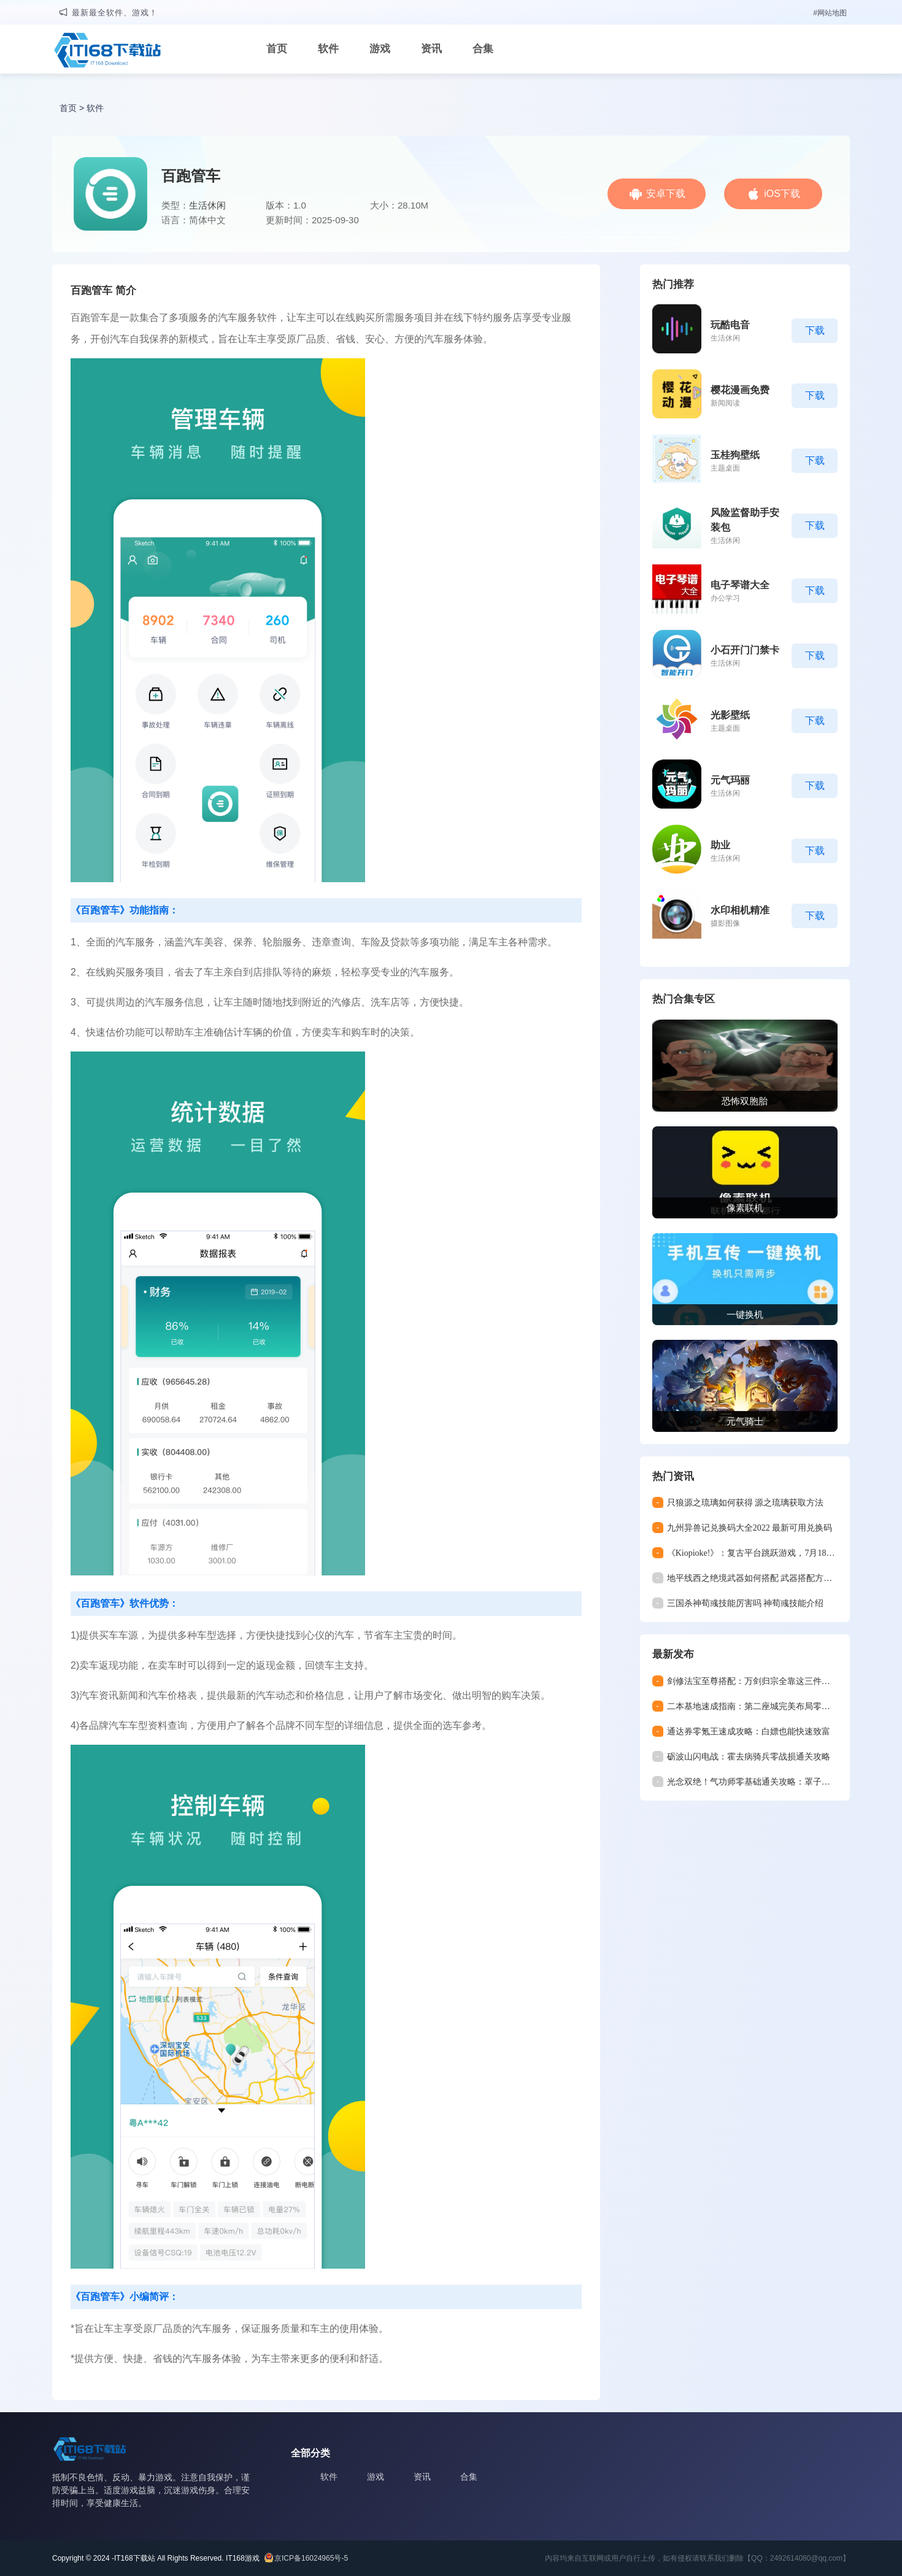 The width and height of the screenshot is (902, 2576). I want to click on 游戏, so click(379, 49).